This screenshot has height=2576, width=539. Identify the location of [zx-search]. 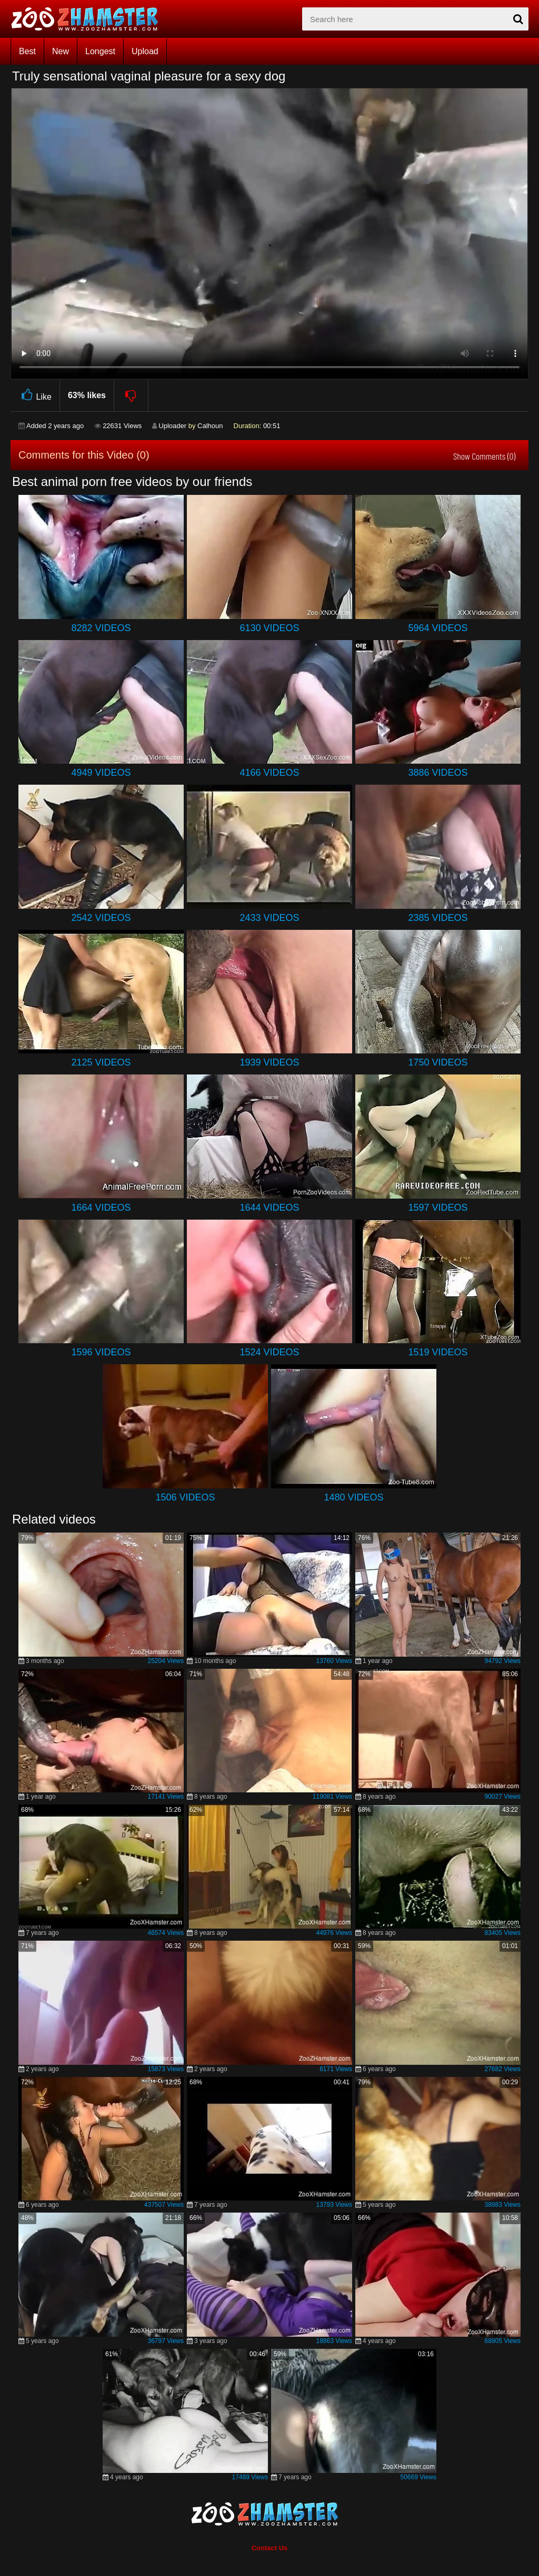
(415, 19).